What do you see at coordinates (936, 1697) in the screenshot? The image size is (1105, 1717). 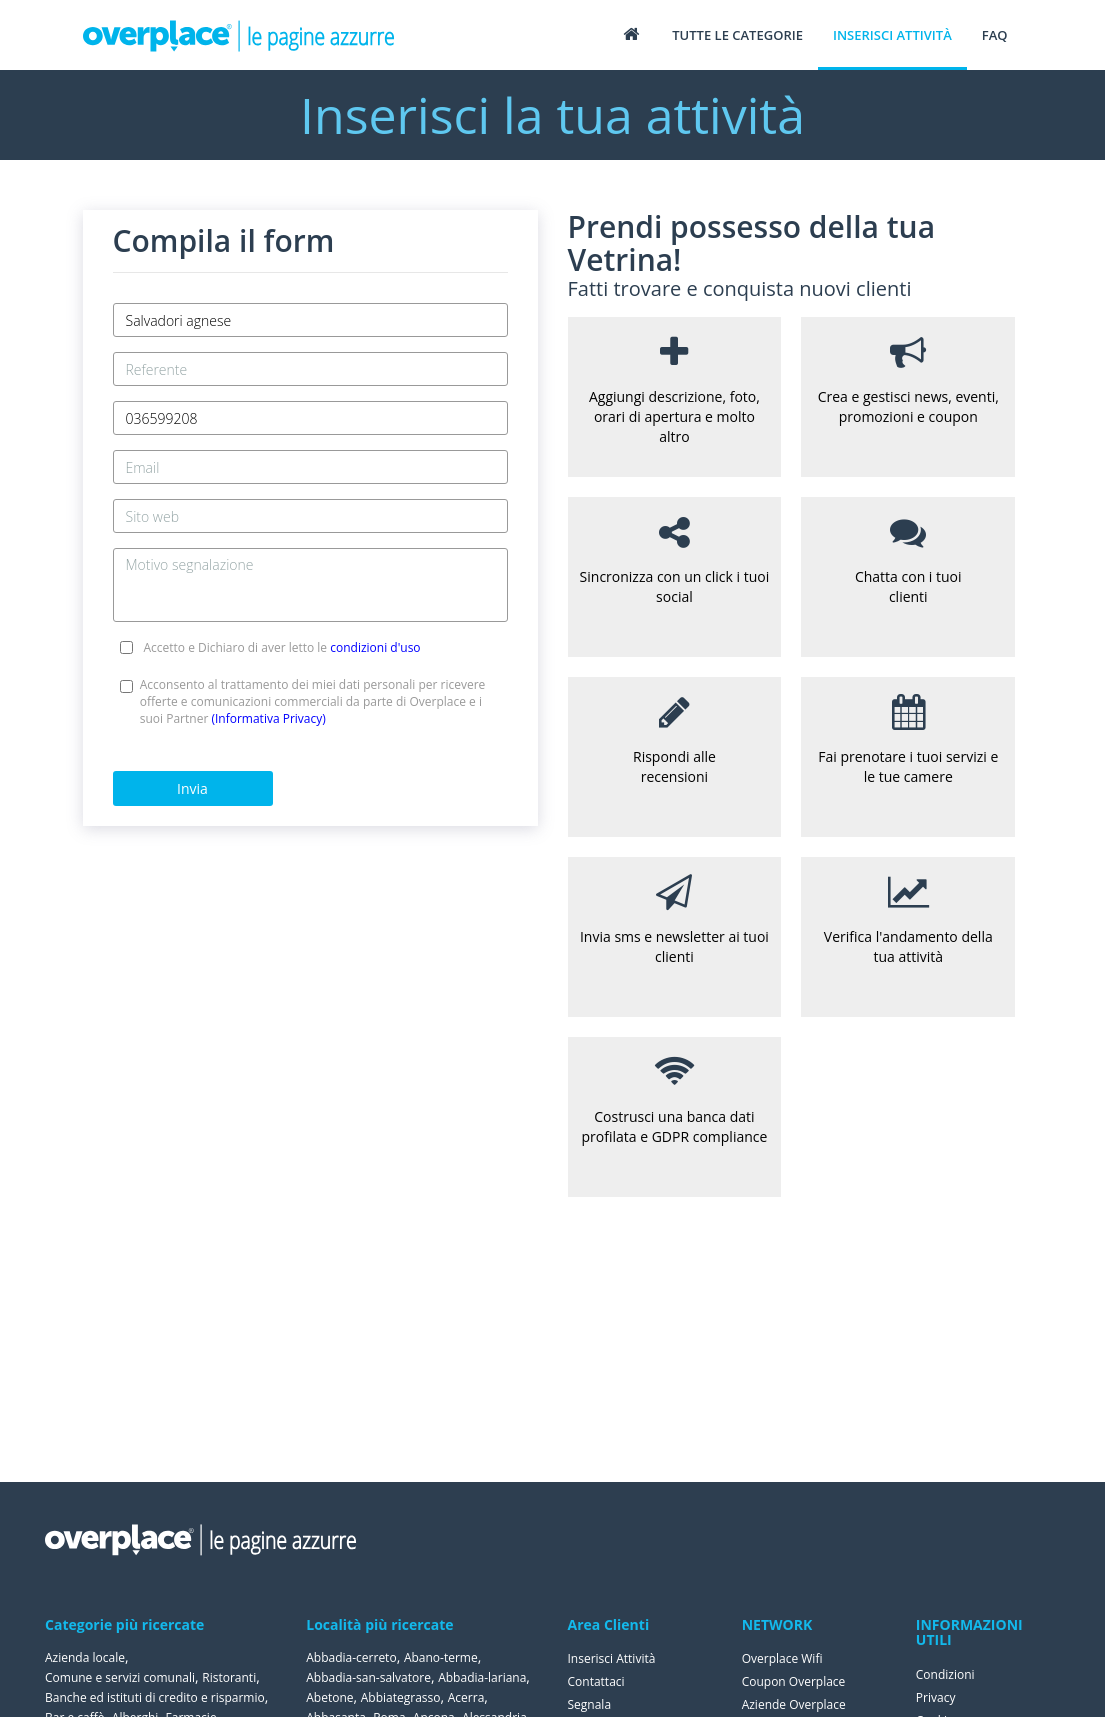 I see `Privacy` at bounding box center [936, 1697].